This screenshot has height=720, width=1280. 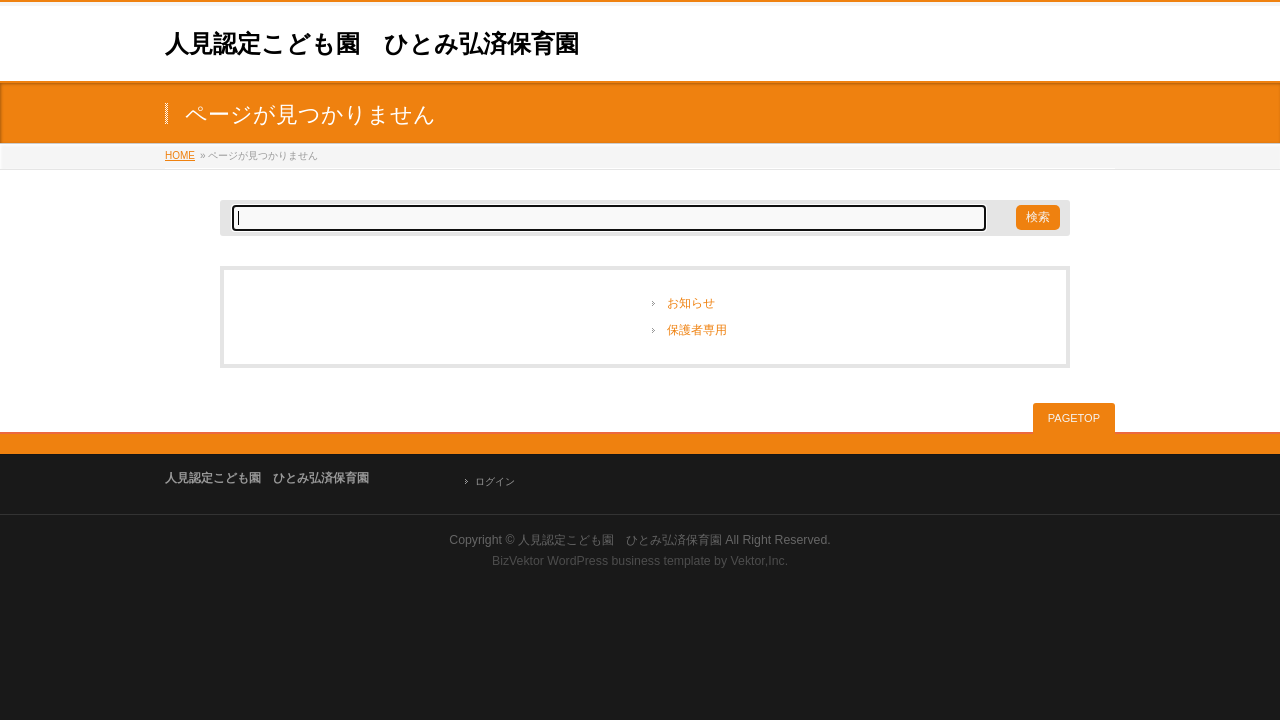 What do you see at coordinates (372, 43) in the screenshot?
I see `人見認定こども園 ひとみ弘済保育園` at bounding box center [372, 43].